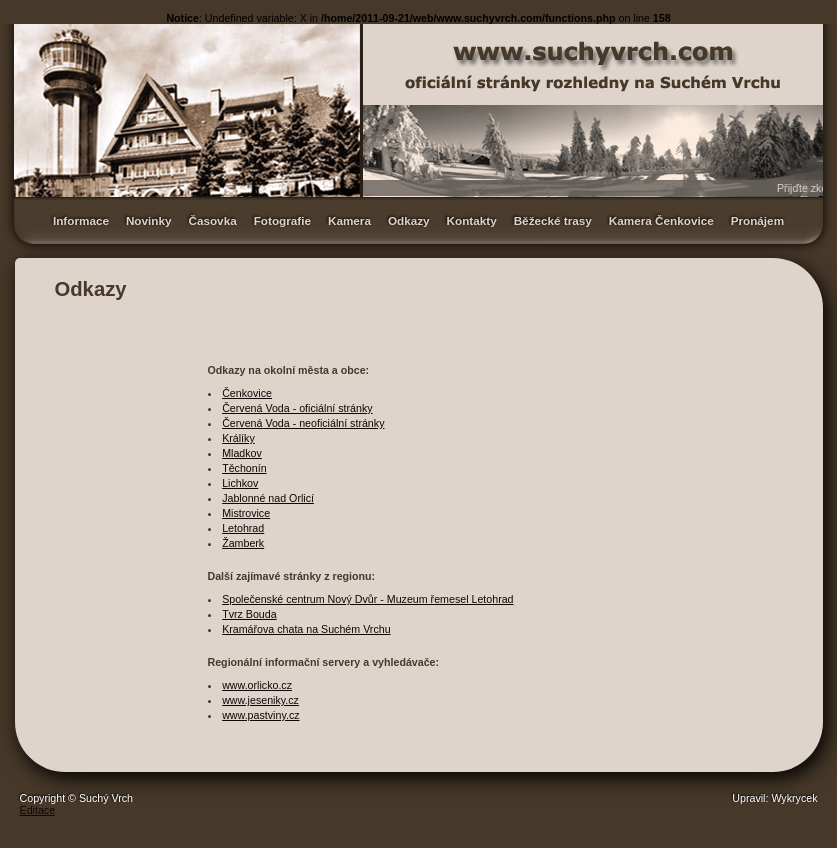 This screenshot has height=848, width=837. Describe the element at coordinates (306, 629) in the screenshot. I see `Kramářova chata na Suchém Vrchu` at that location.